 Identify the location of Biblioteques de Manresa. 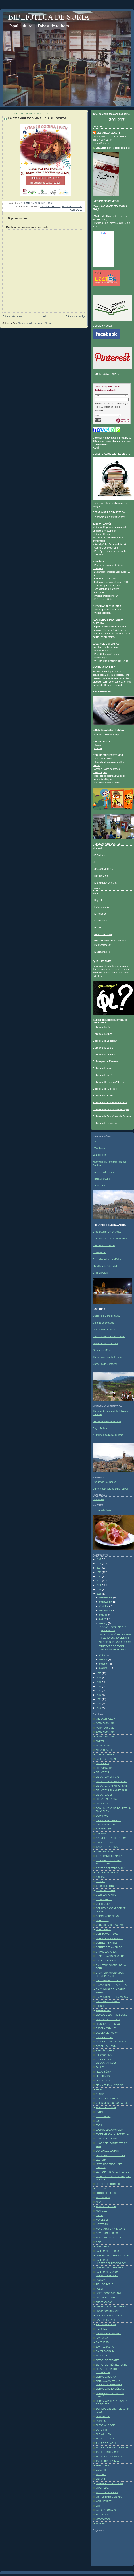
(105, 1061).